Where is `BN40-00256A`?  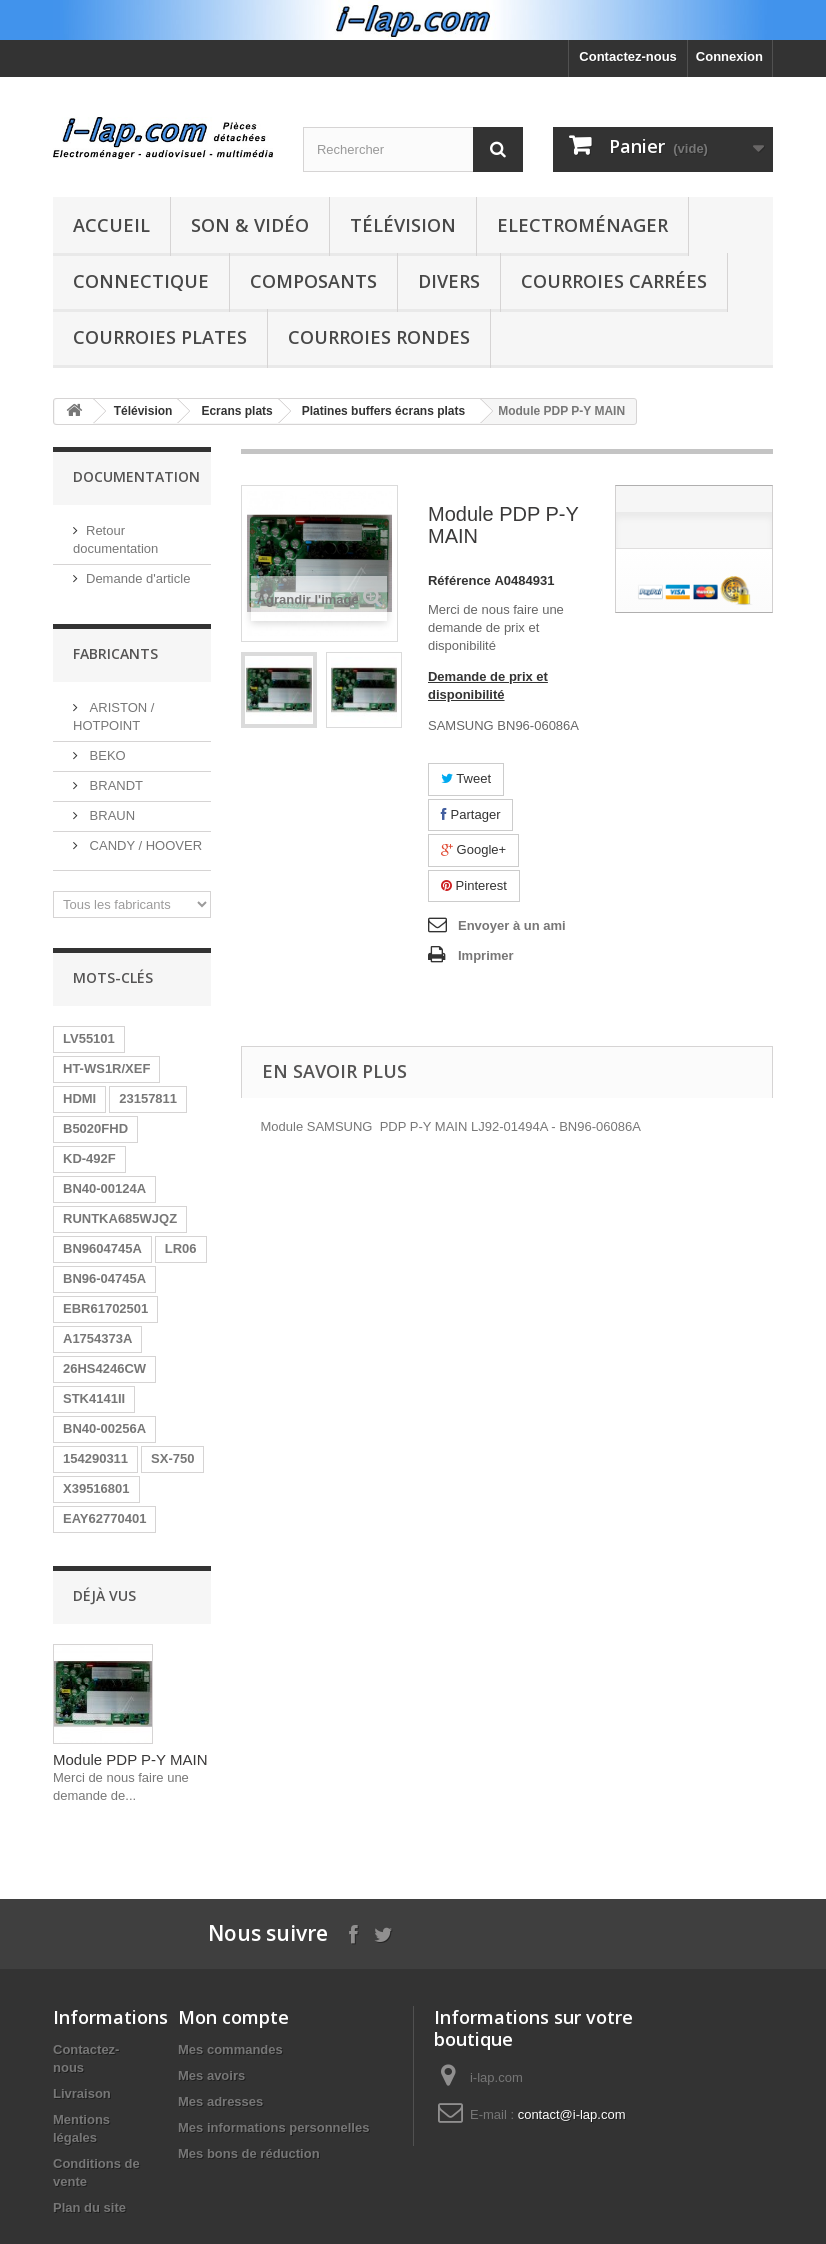
BN40-00256A is located at coordinates (104, 1428).